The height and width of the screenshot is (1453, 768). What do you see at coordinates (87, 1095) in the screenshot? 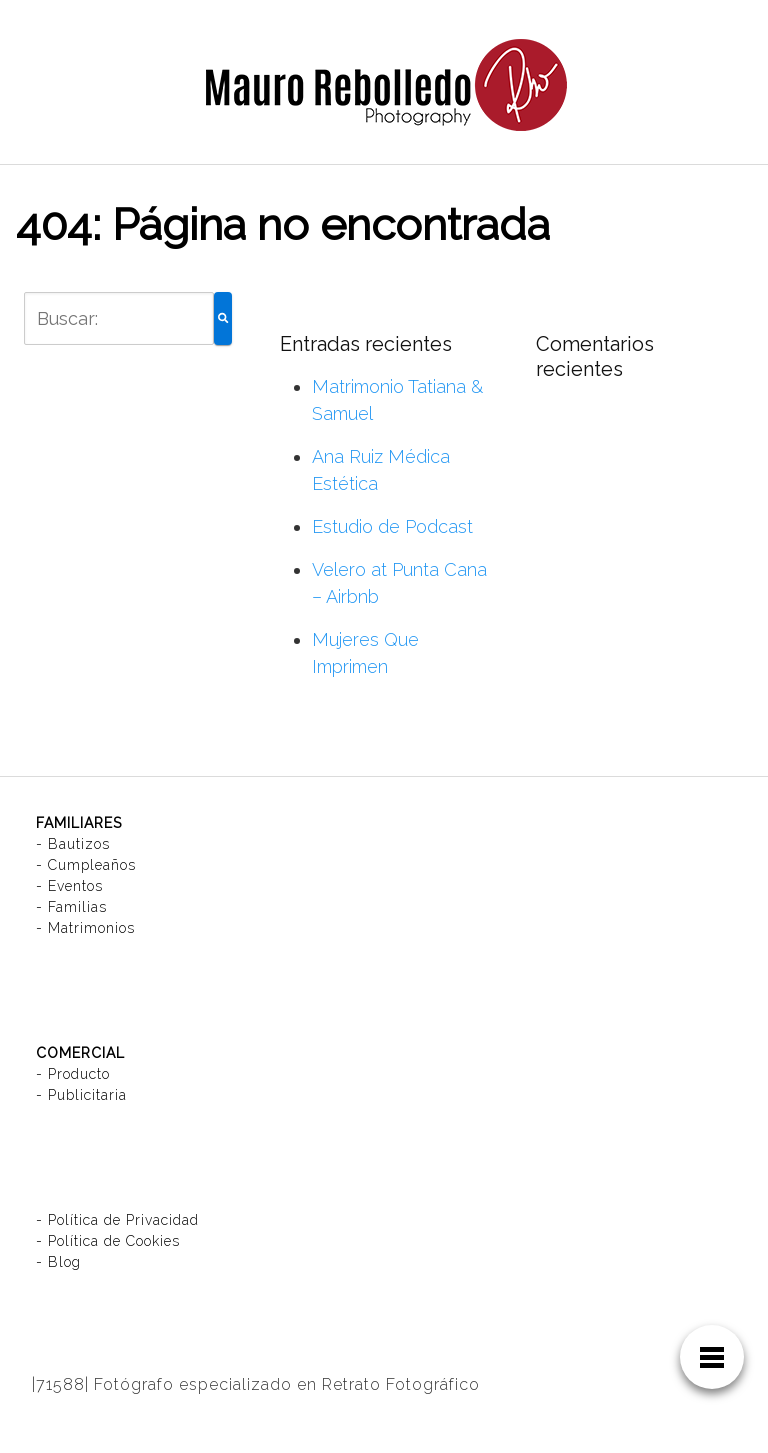
I see `Publicitaria` at bounding box center [87, 1095].